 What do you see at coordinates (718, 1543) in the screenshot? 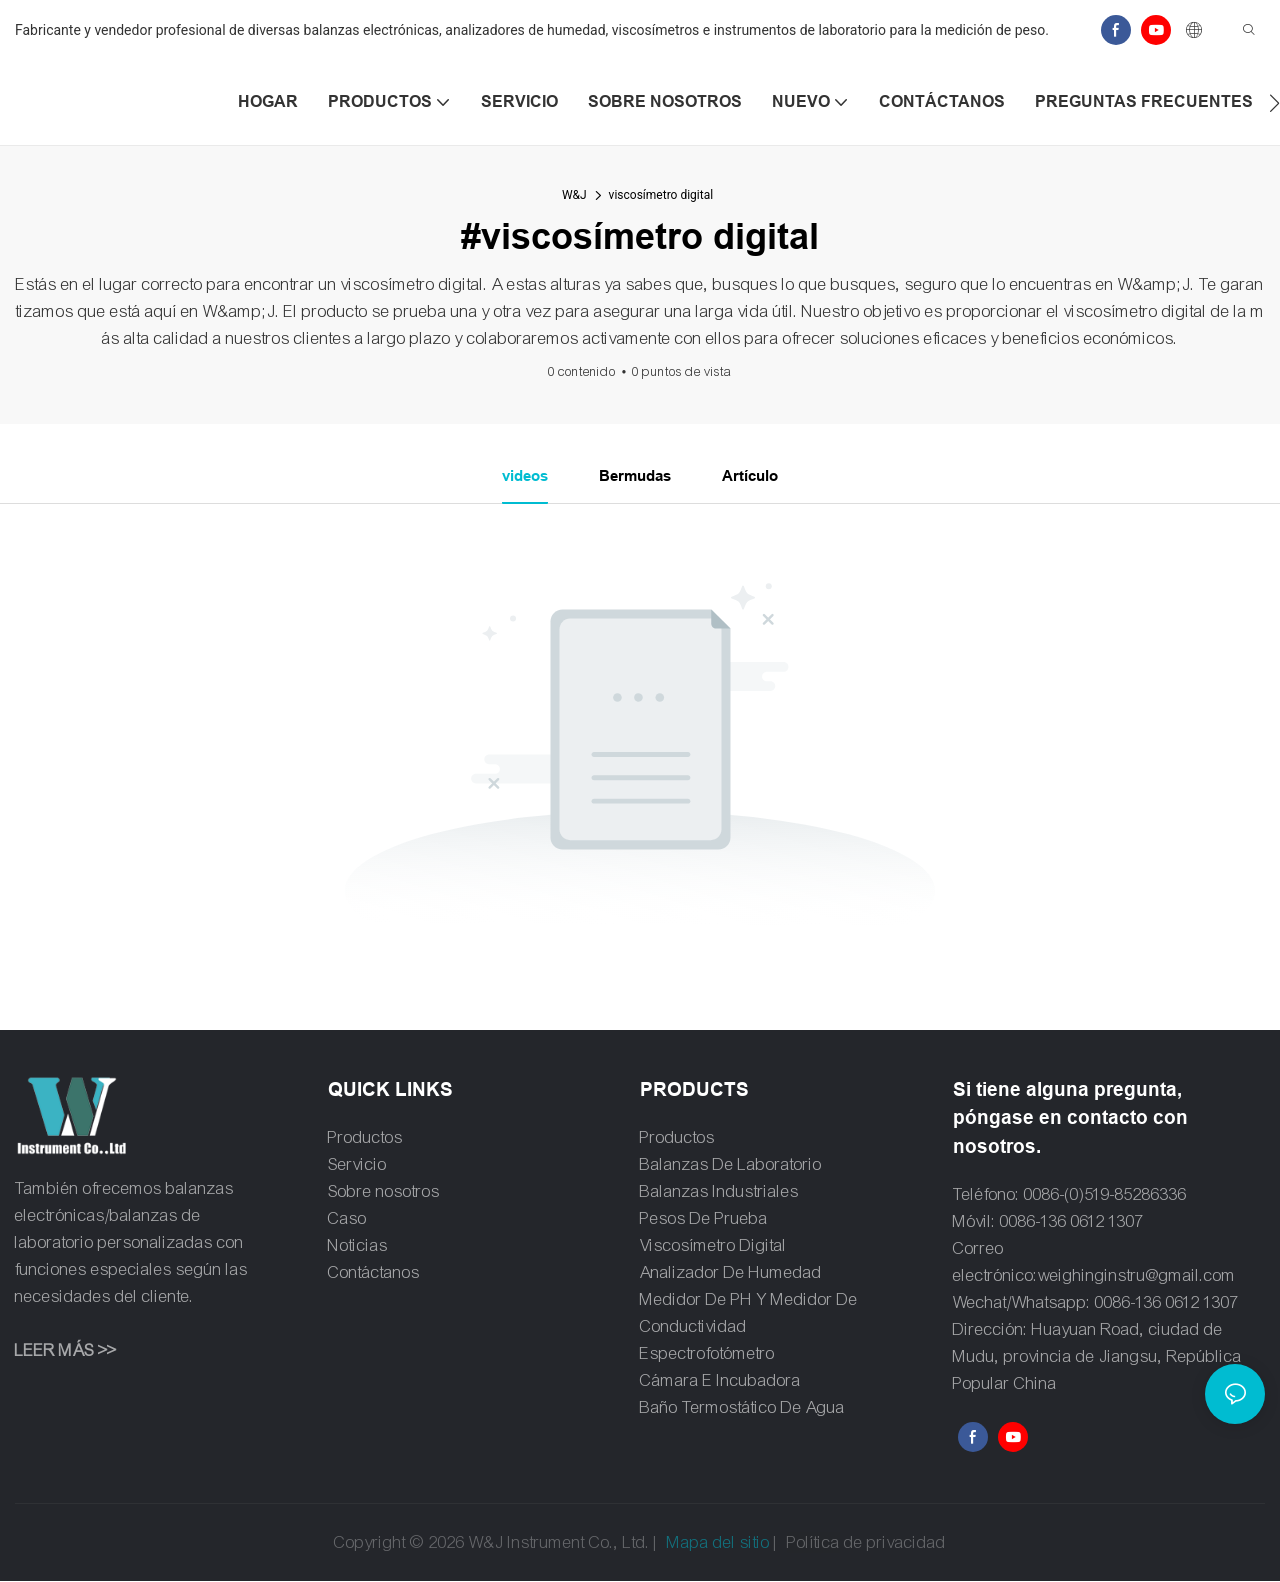
I see `Mapa del sitio` at bounding box center [718, 1543].